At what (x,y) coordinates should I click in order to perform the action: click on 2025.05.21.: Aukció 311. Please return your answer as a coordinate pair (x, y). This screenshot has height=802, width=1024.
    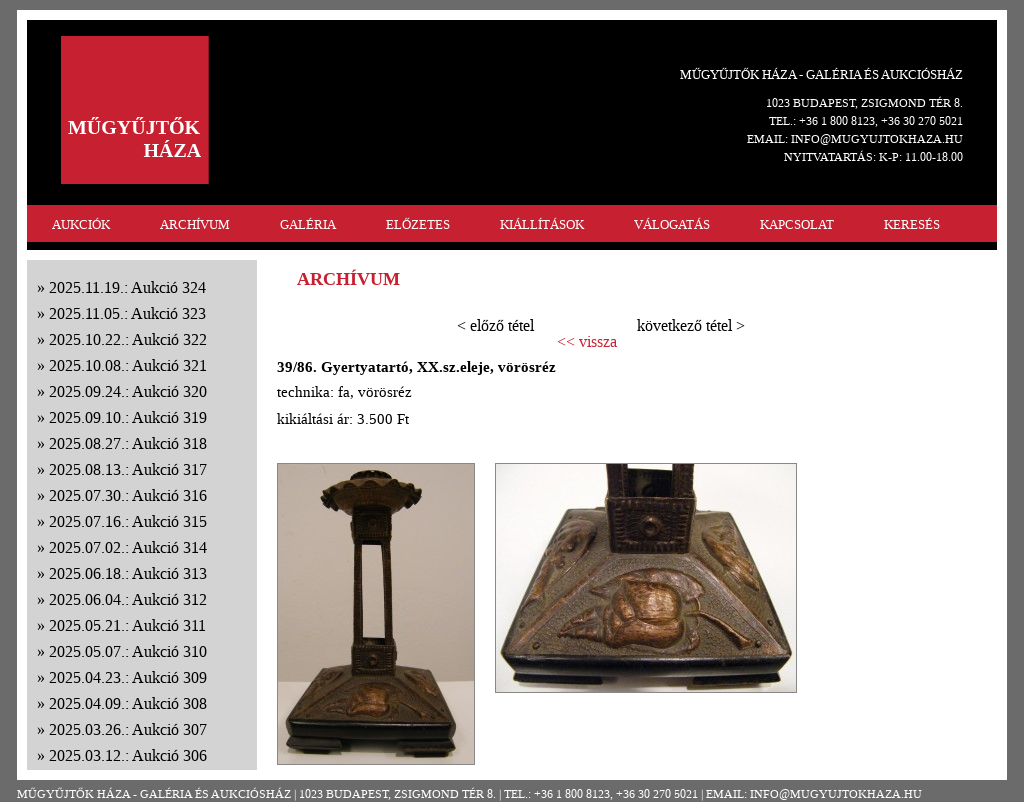
    Looking at the image, I should click on (127, 625).